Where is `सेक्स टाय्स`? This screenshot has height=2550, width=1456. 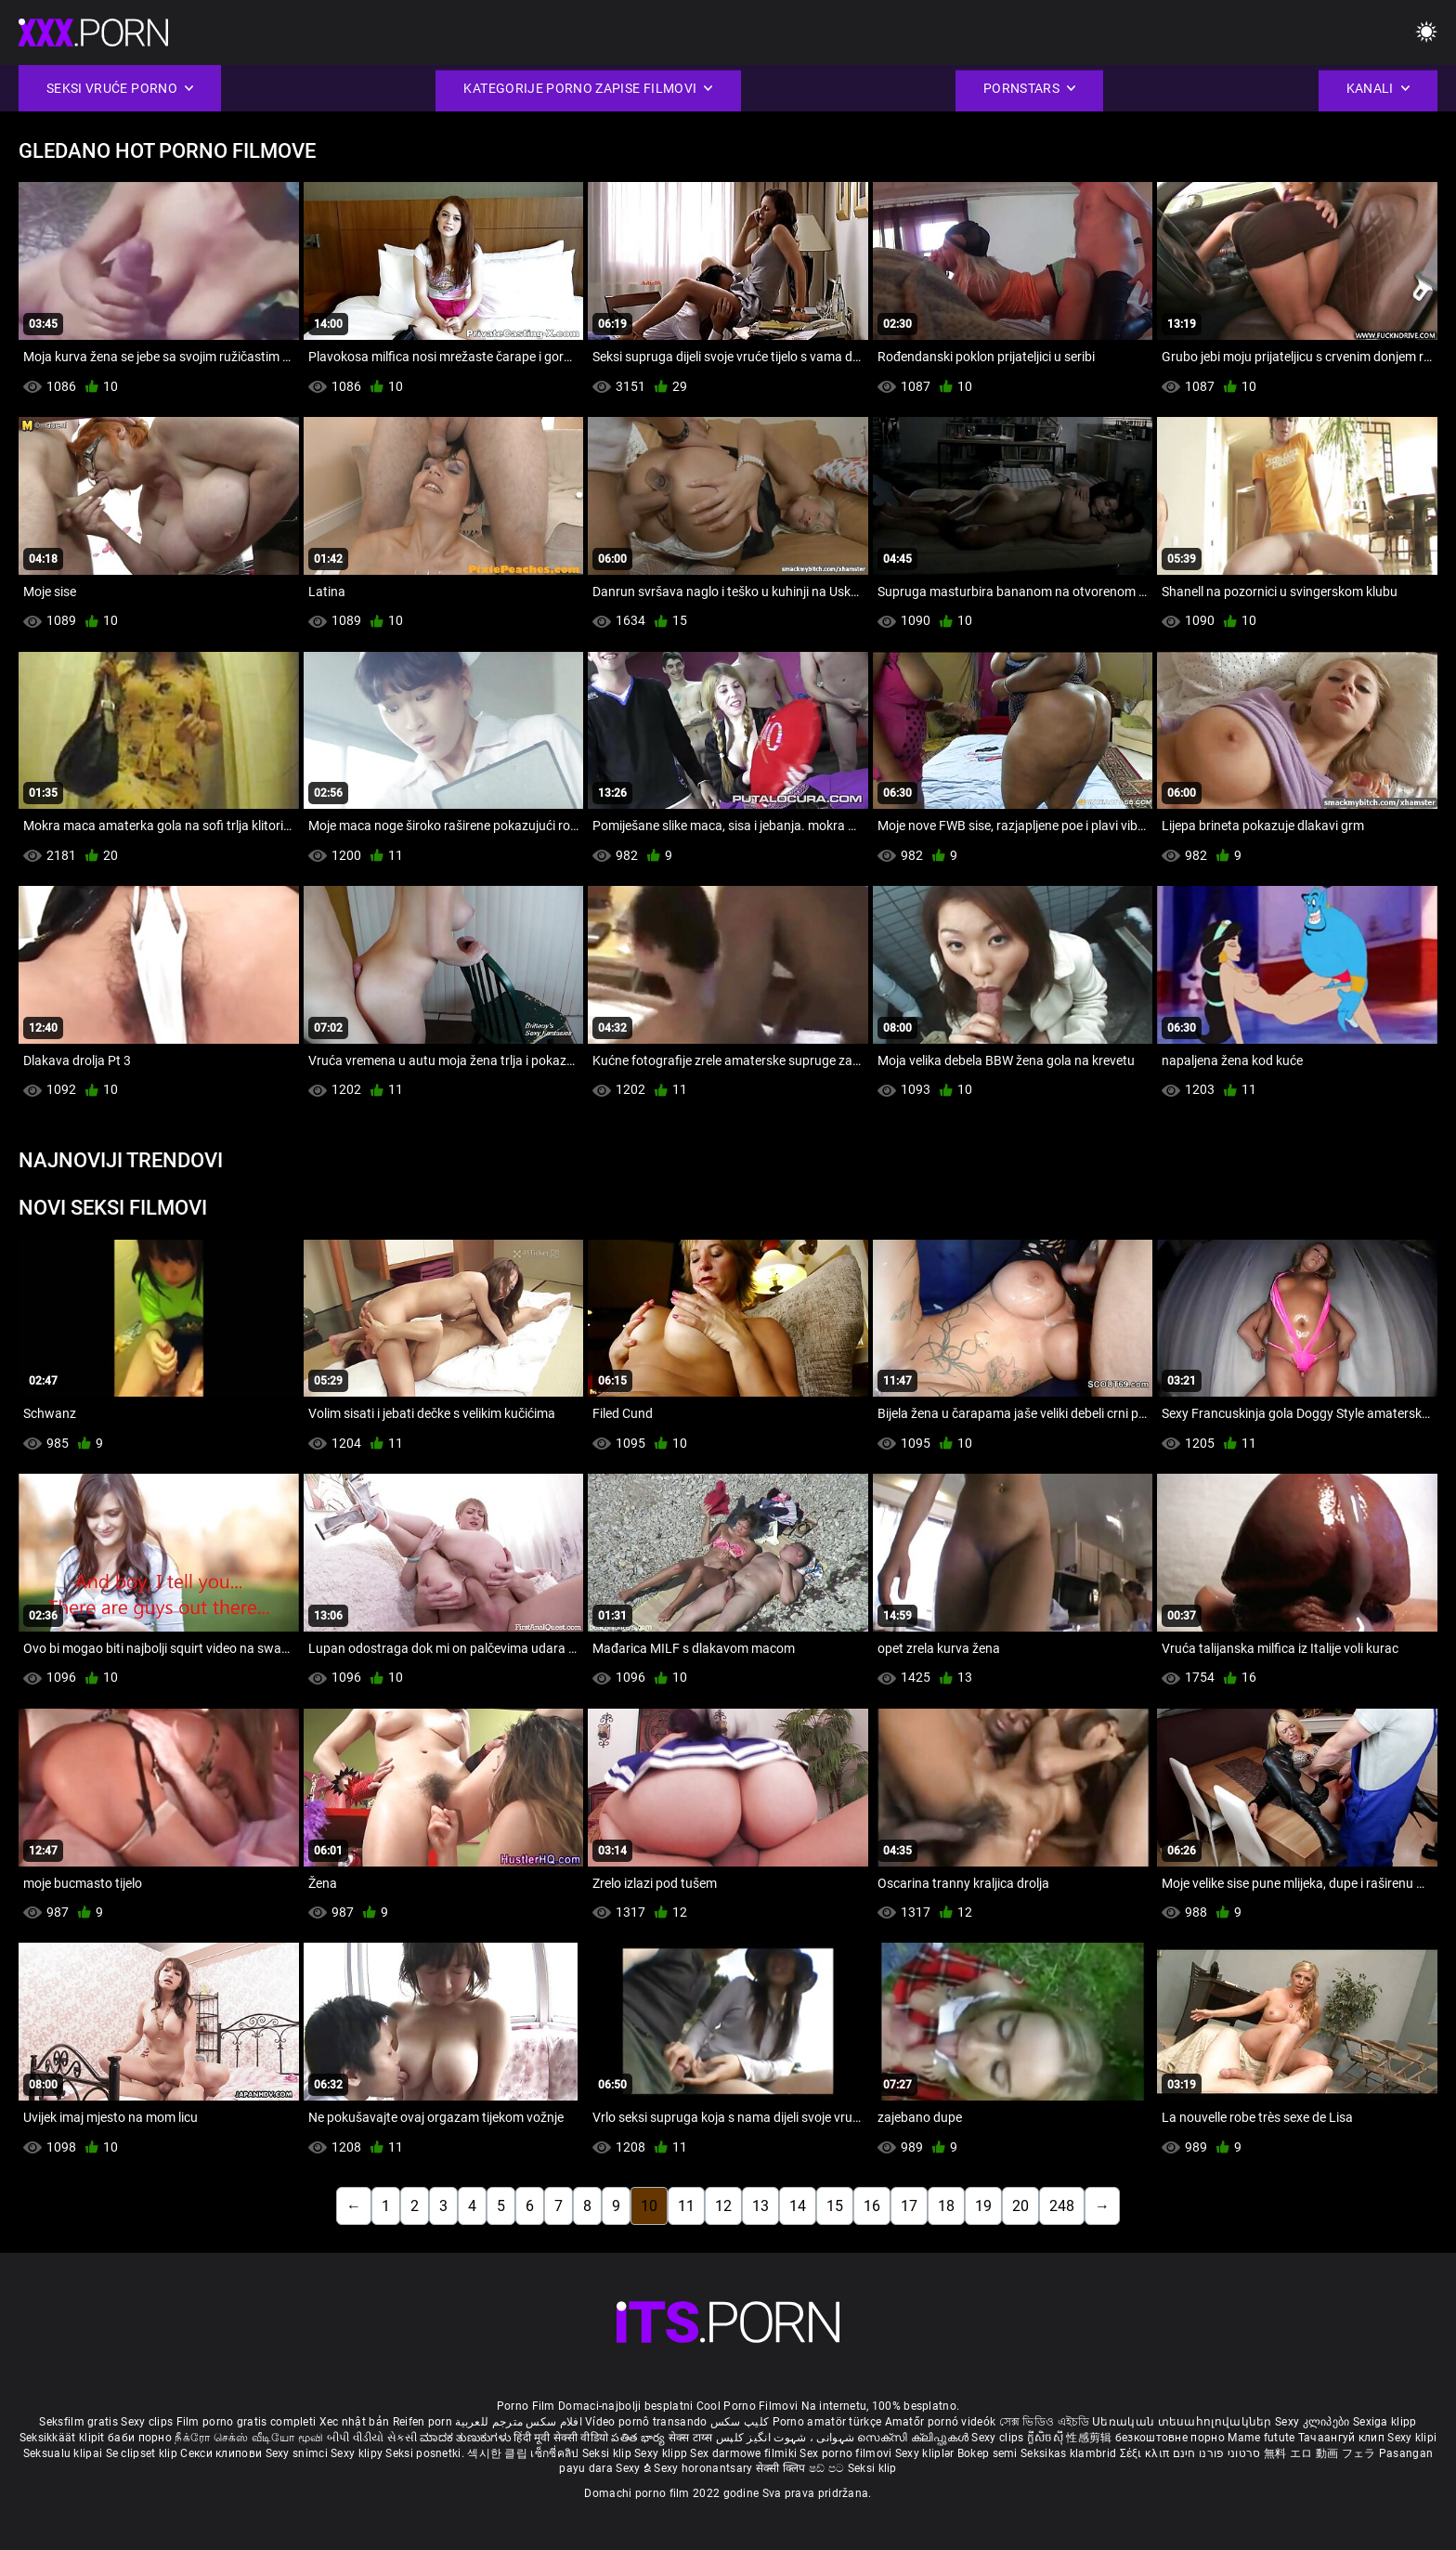
सेक्स टाय्स is located at coordinates (692, 2437).